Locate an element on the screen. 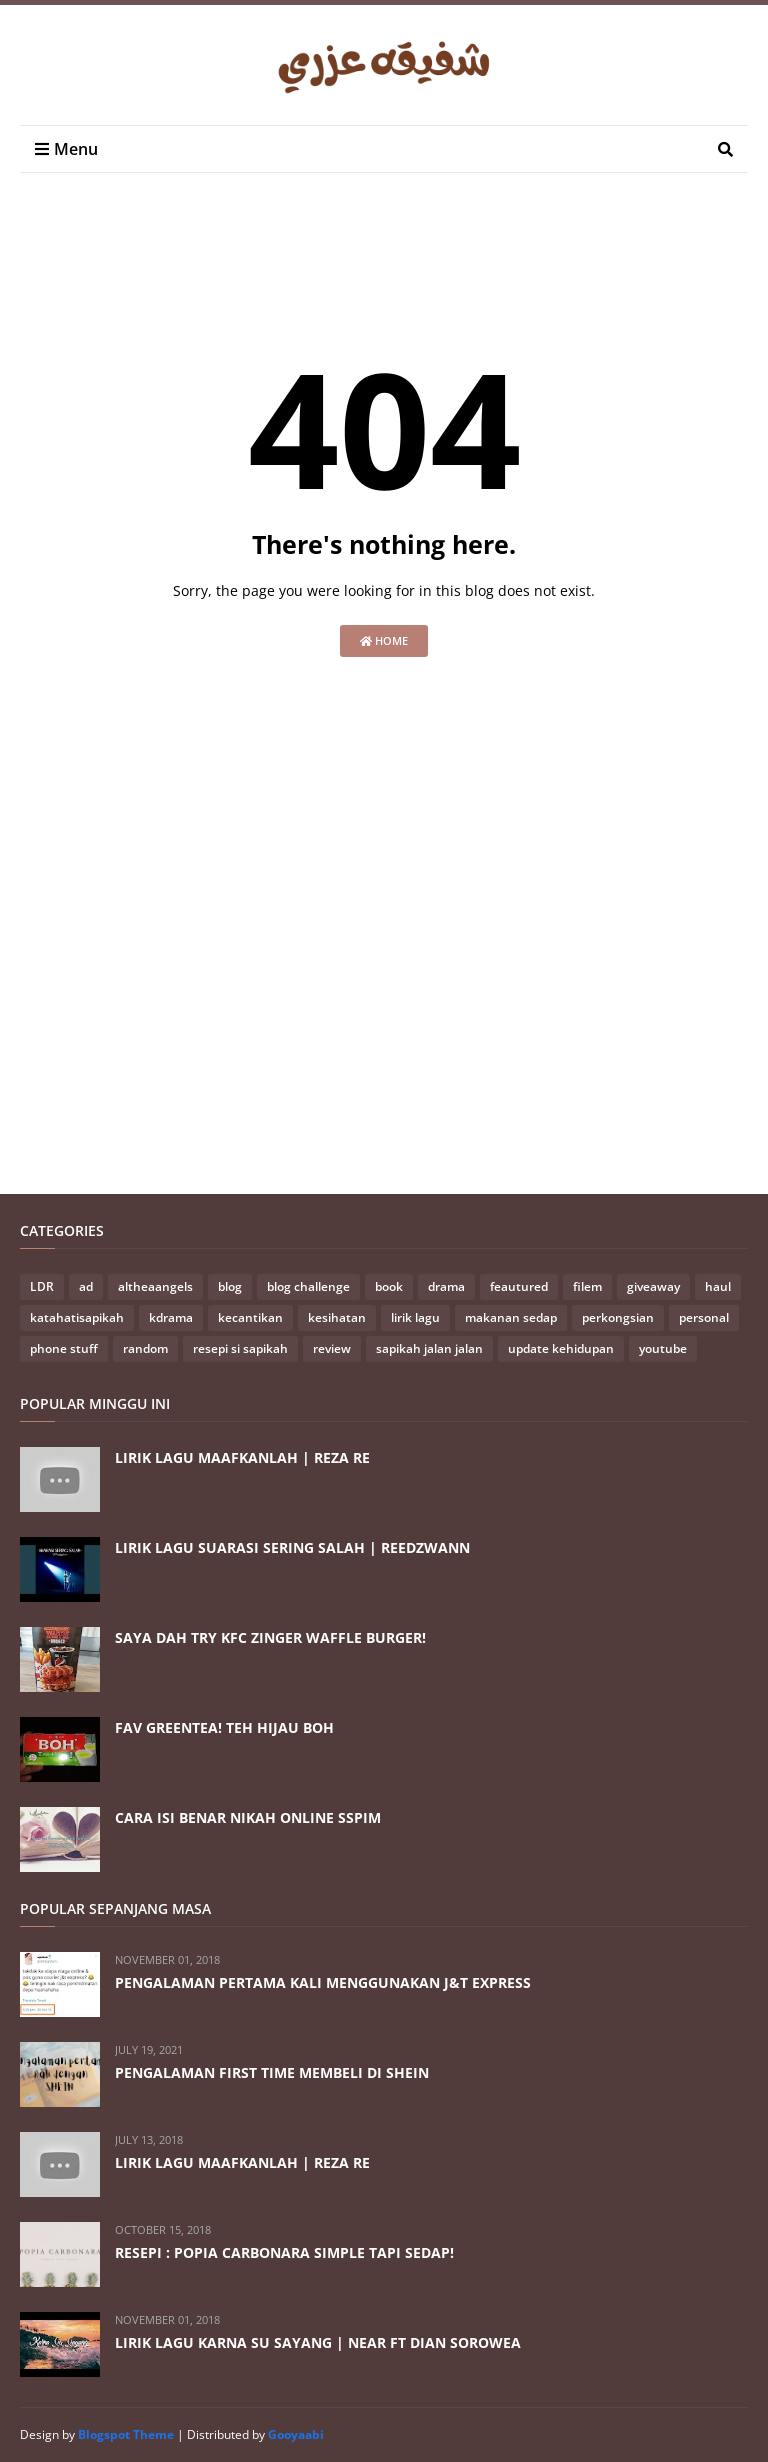  LDR is located at coordinates (42, 1286).